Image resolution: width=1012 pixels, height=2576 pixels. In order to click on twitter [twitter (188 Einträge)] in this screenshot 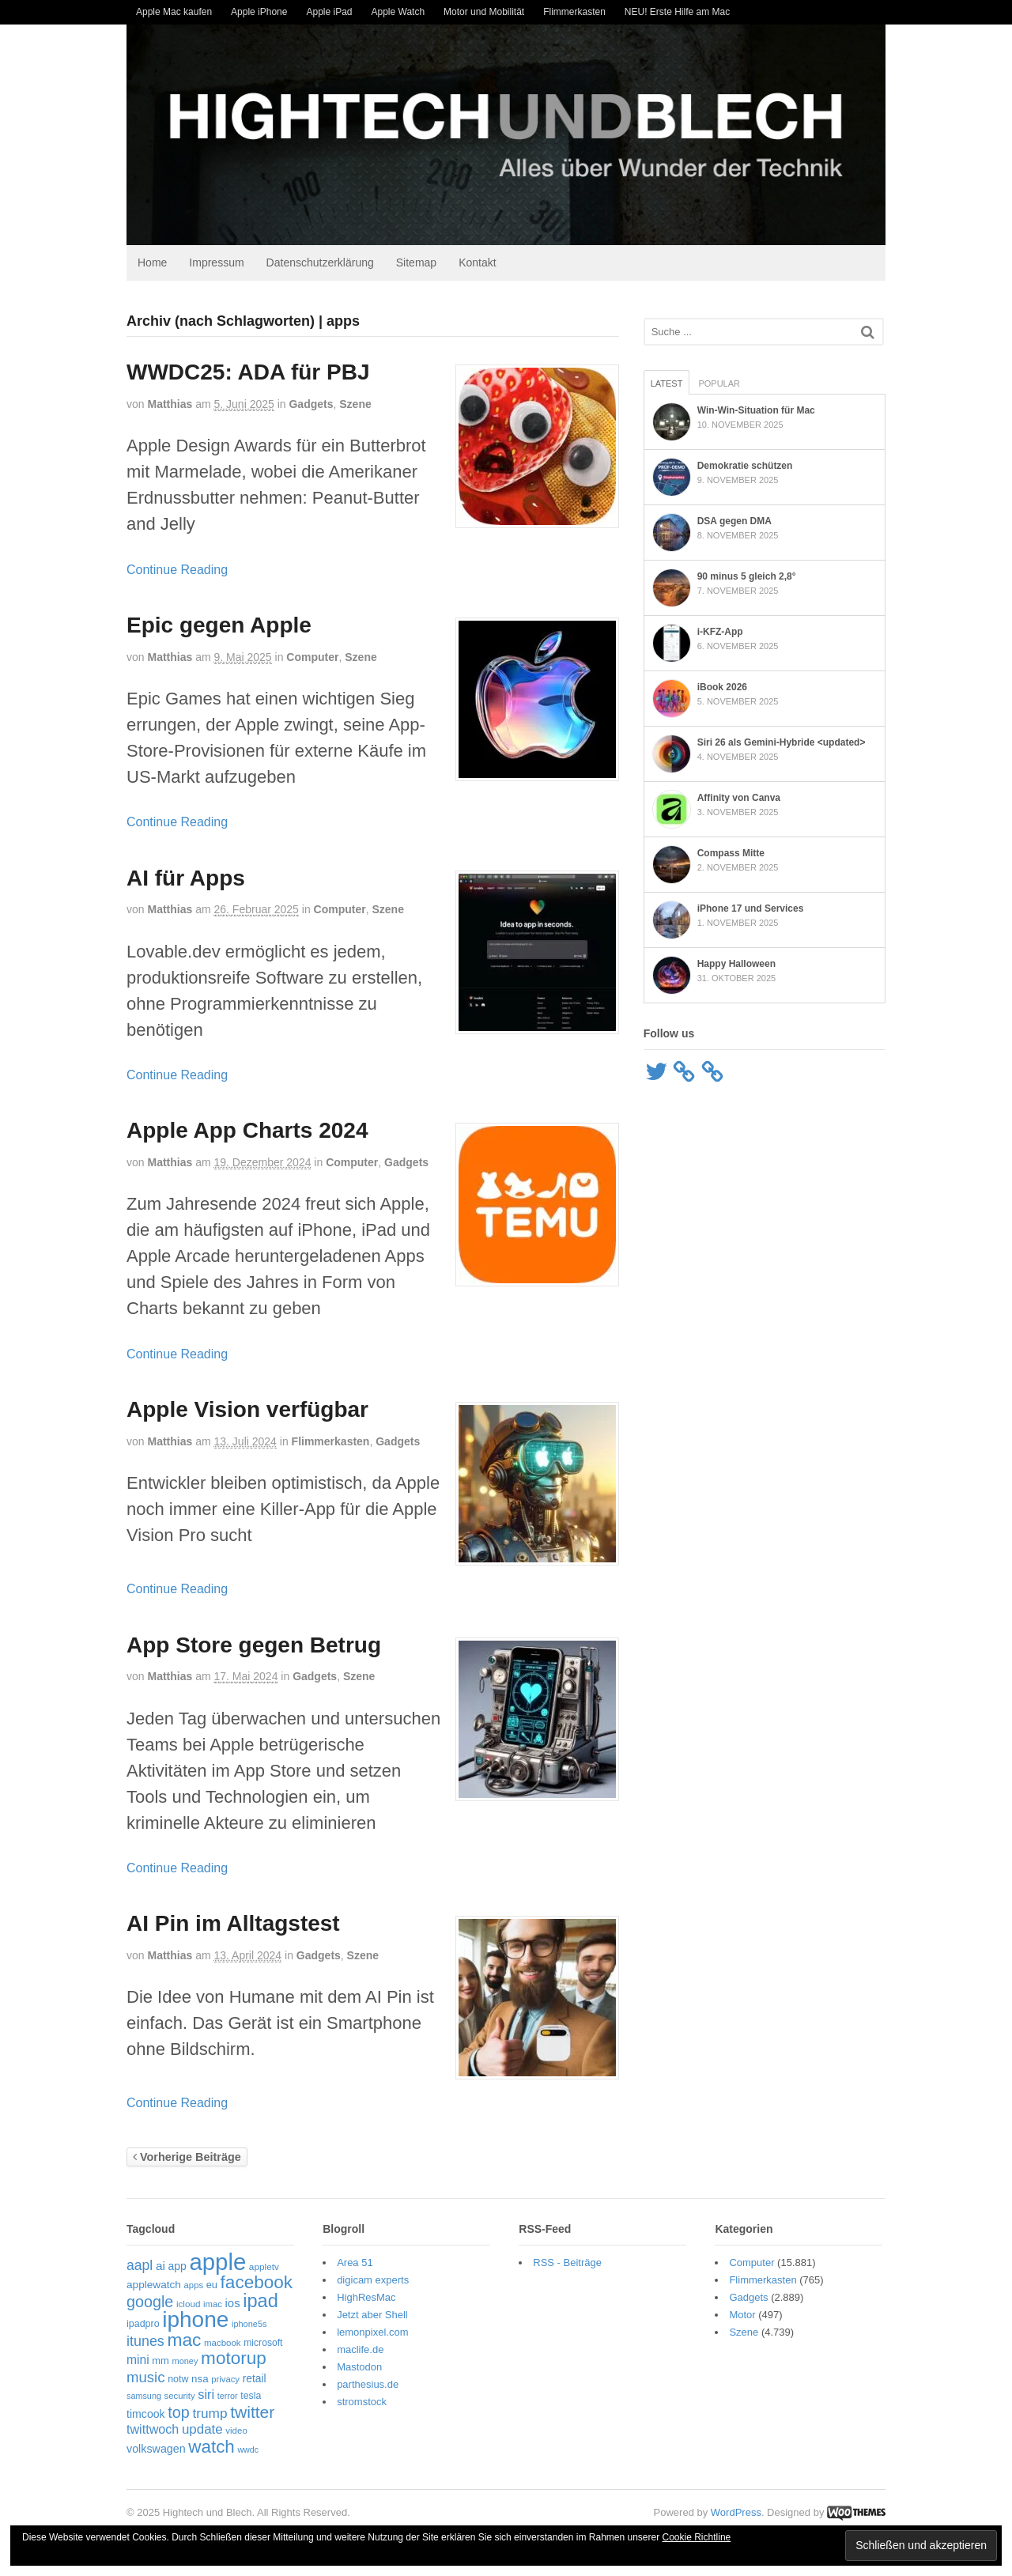, I will do `click(252, 2412)`.